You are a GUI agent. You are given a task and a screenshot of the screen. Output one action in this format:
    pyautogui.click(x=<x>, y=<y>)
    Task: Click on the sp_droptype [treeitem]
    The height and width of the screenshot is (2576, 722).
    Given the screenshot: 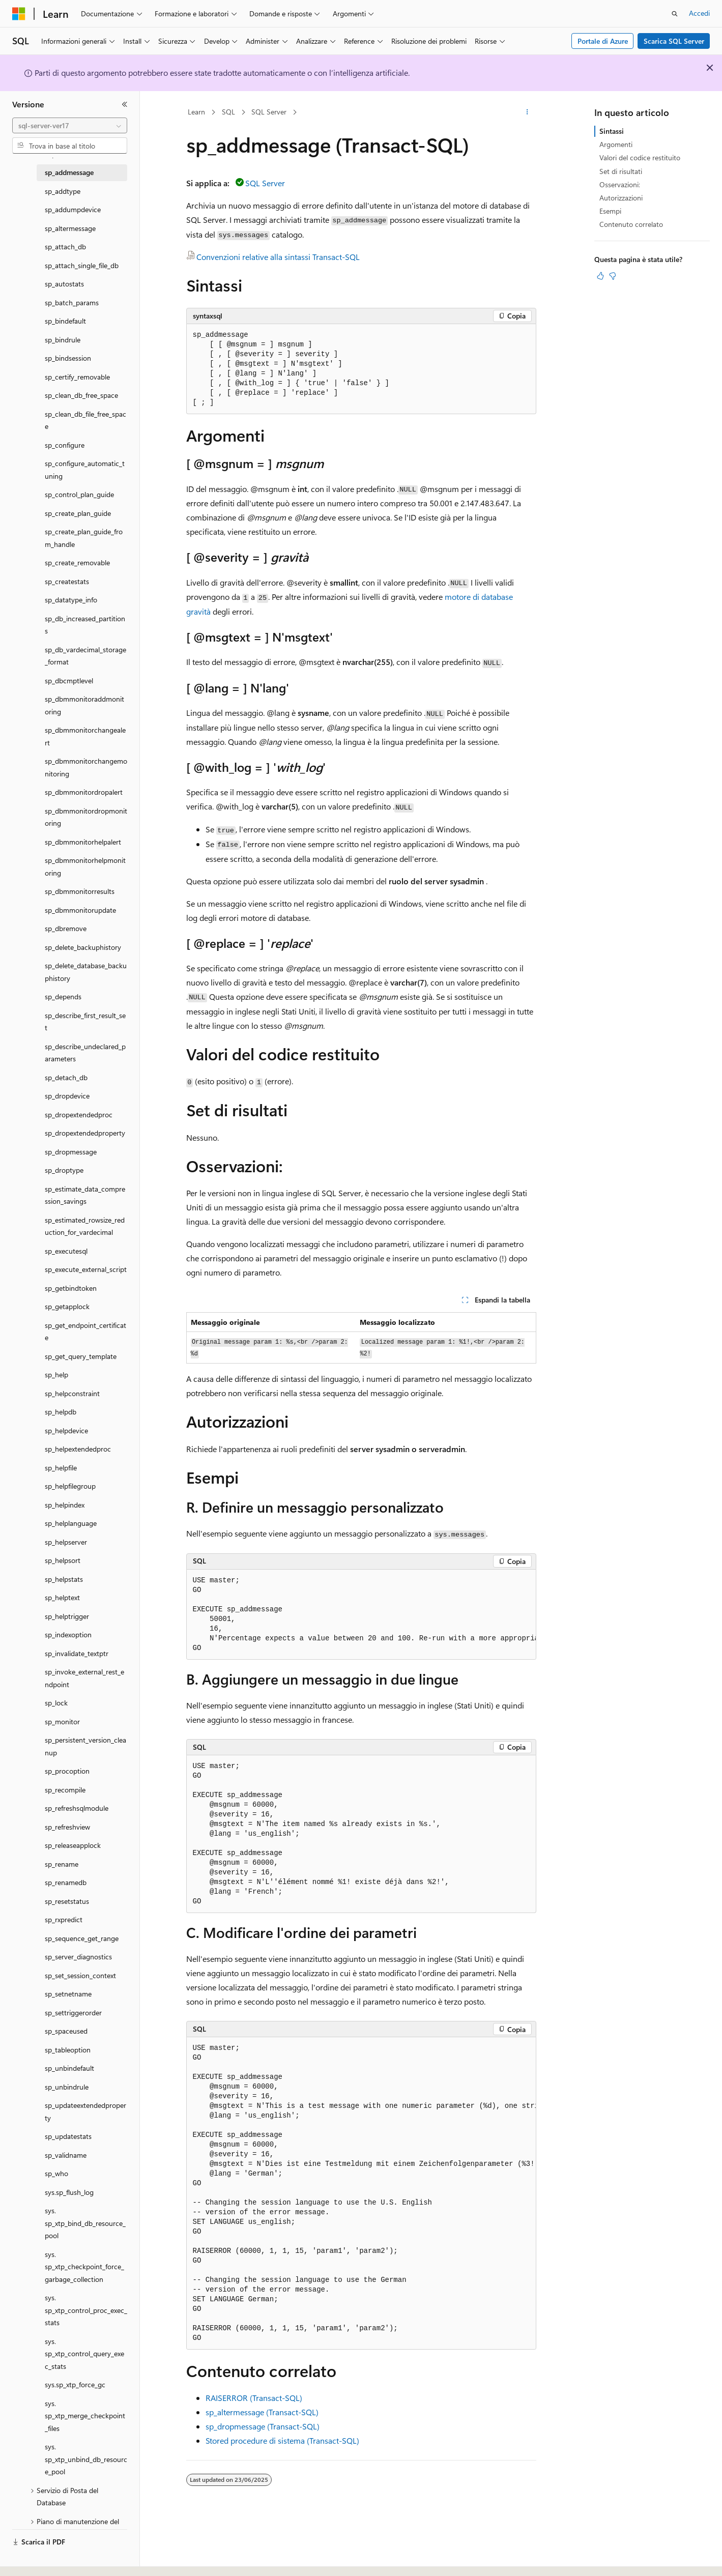 What is the action you would take?
    pyautogui.click(x=64, y=1170)
    